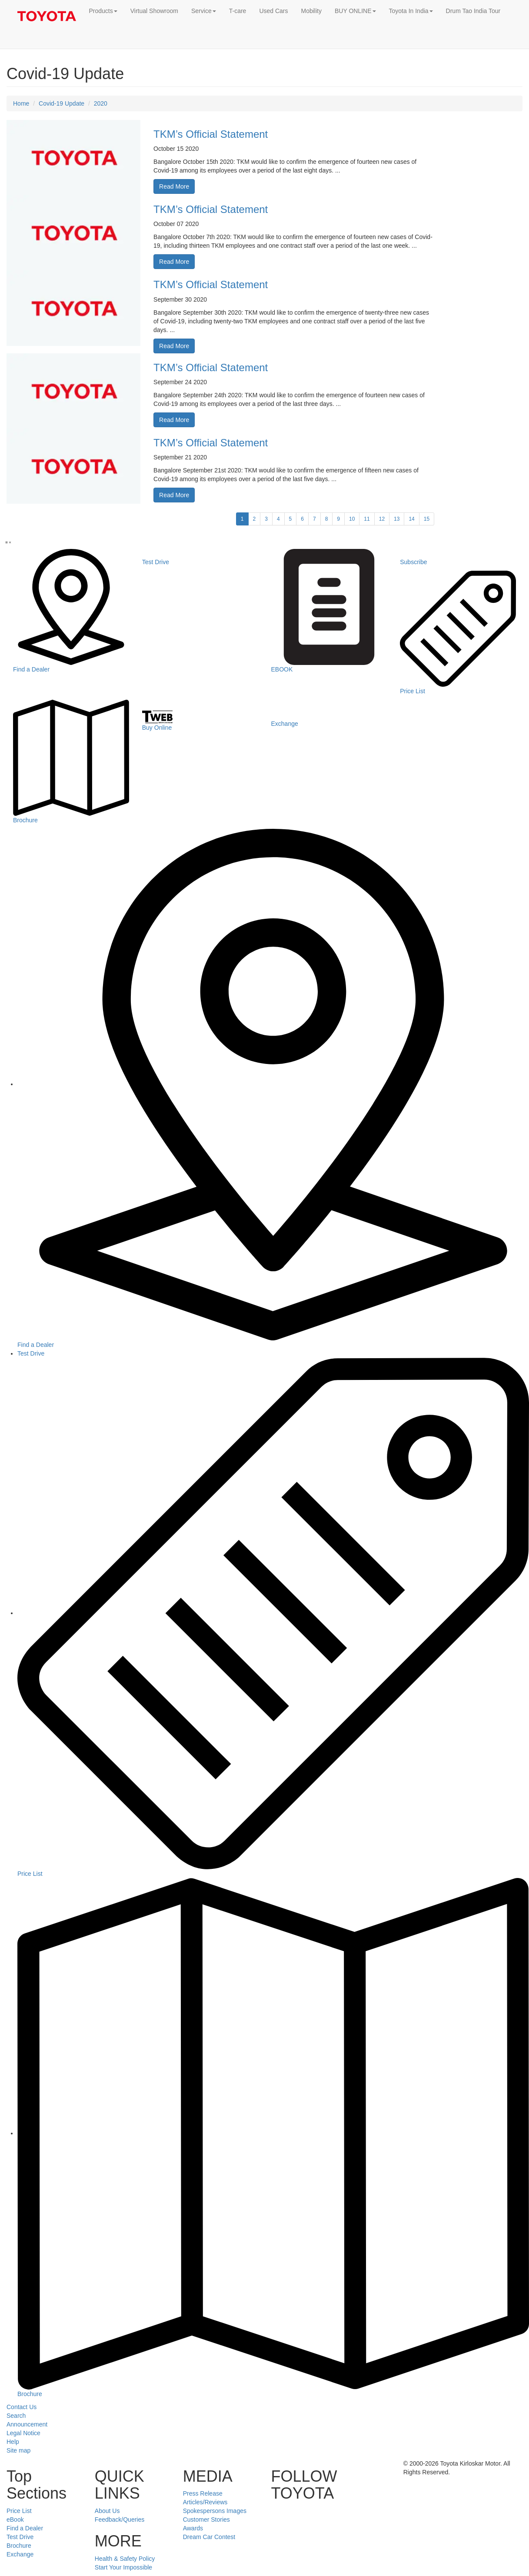 The height and width of the screenshot is (2576, 529). Describe the element at coordinates (13, 2441) in the screenshot. I see `Help` at that location.